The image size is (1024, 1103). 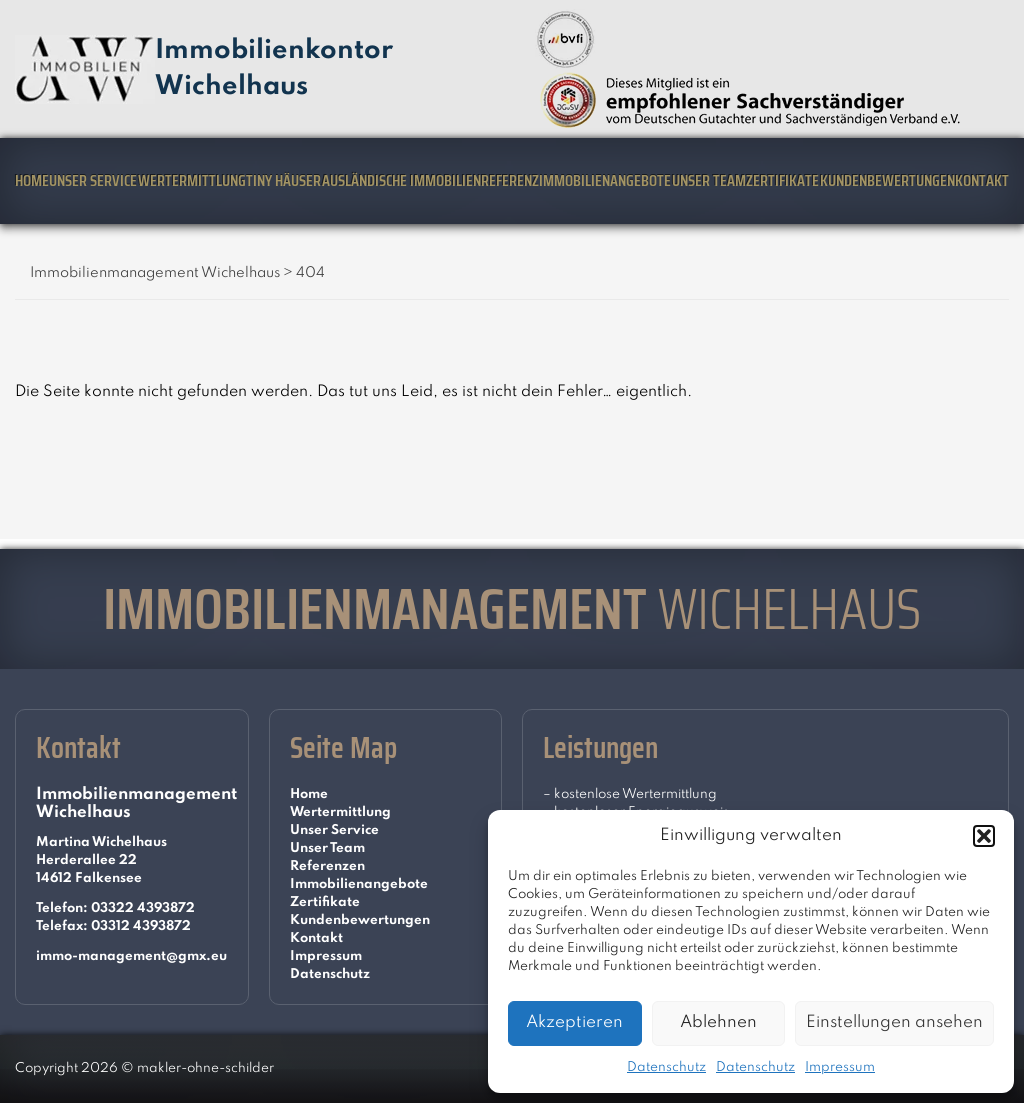 What do you see at coordinates (894, 1022) in the screenshot?
I see `Einstellungen ansehen` at bounding box center [894, 1022].